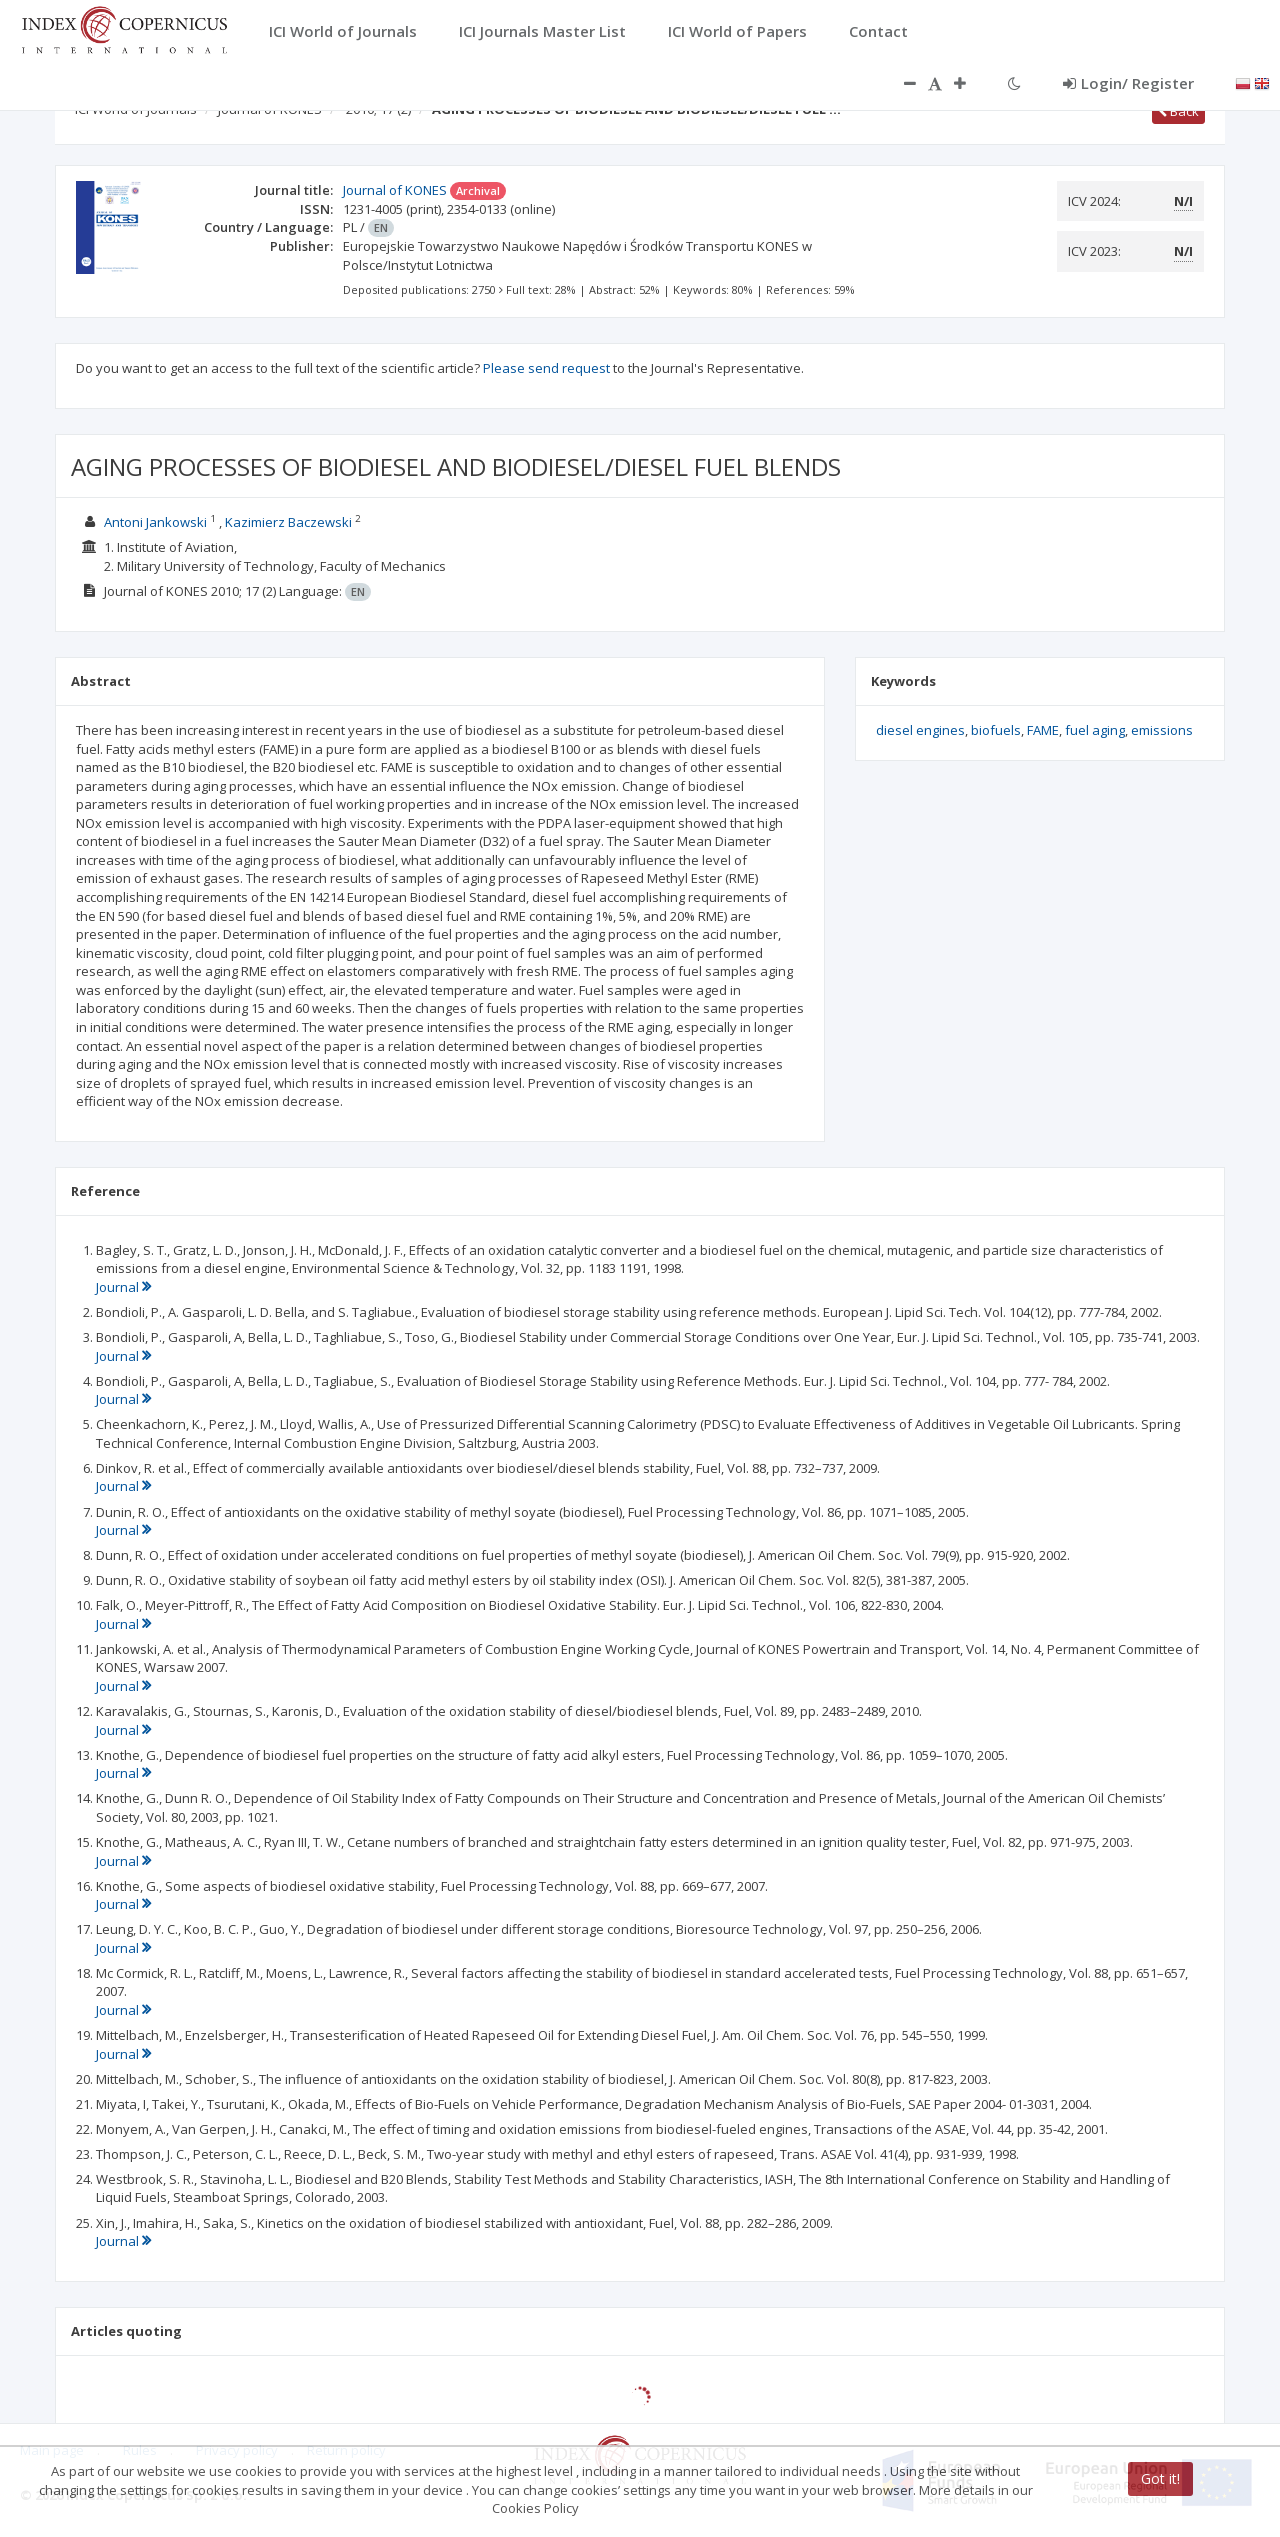 The image size is (1280, 2537). I want to click on Login/ Register, so click(1128, 83).